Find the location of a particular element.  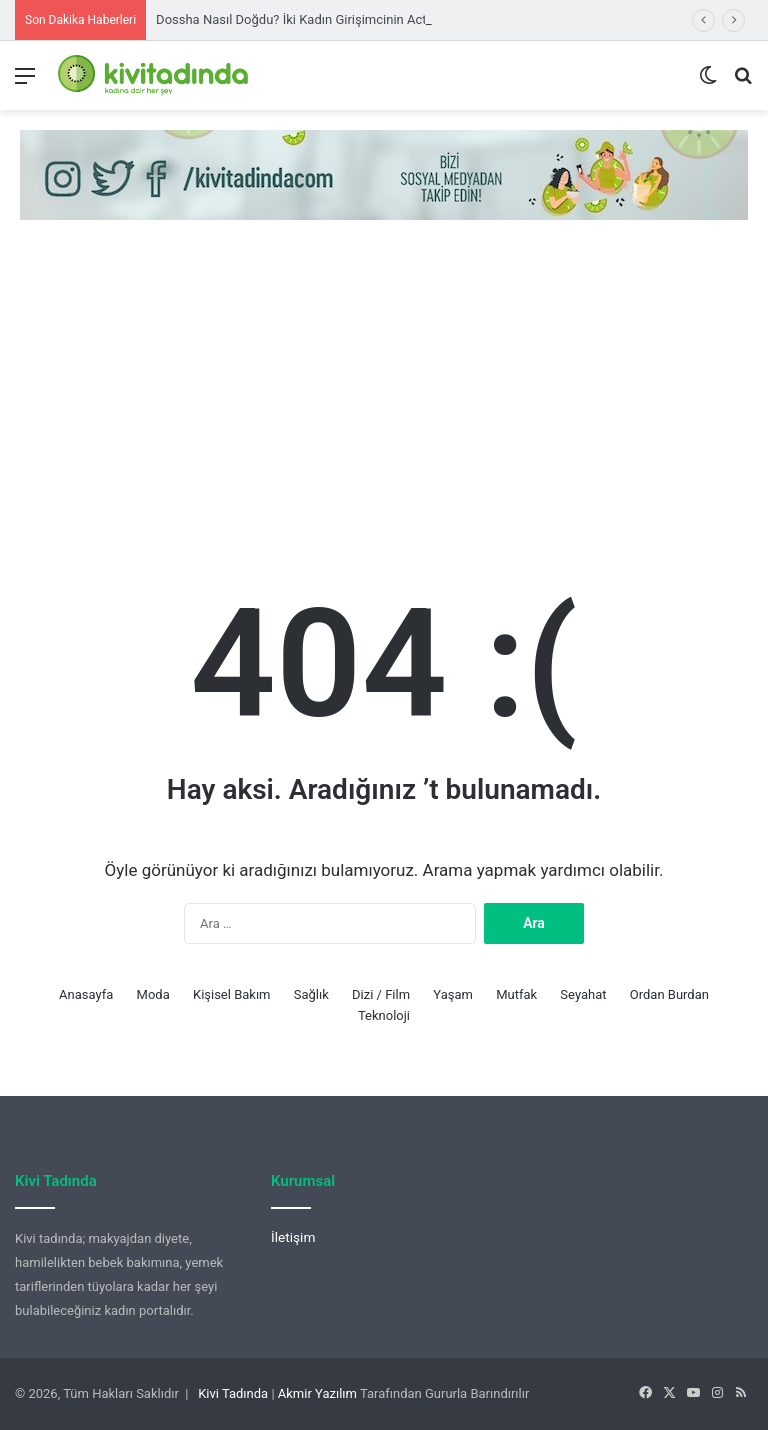

[Advertisement] is located at coordinates (384, 390).